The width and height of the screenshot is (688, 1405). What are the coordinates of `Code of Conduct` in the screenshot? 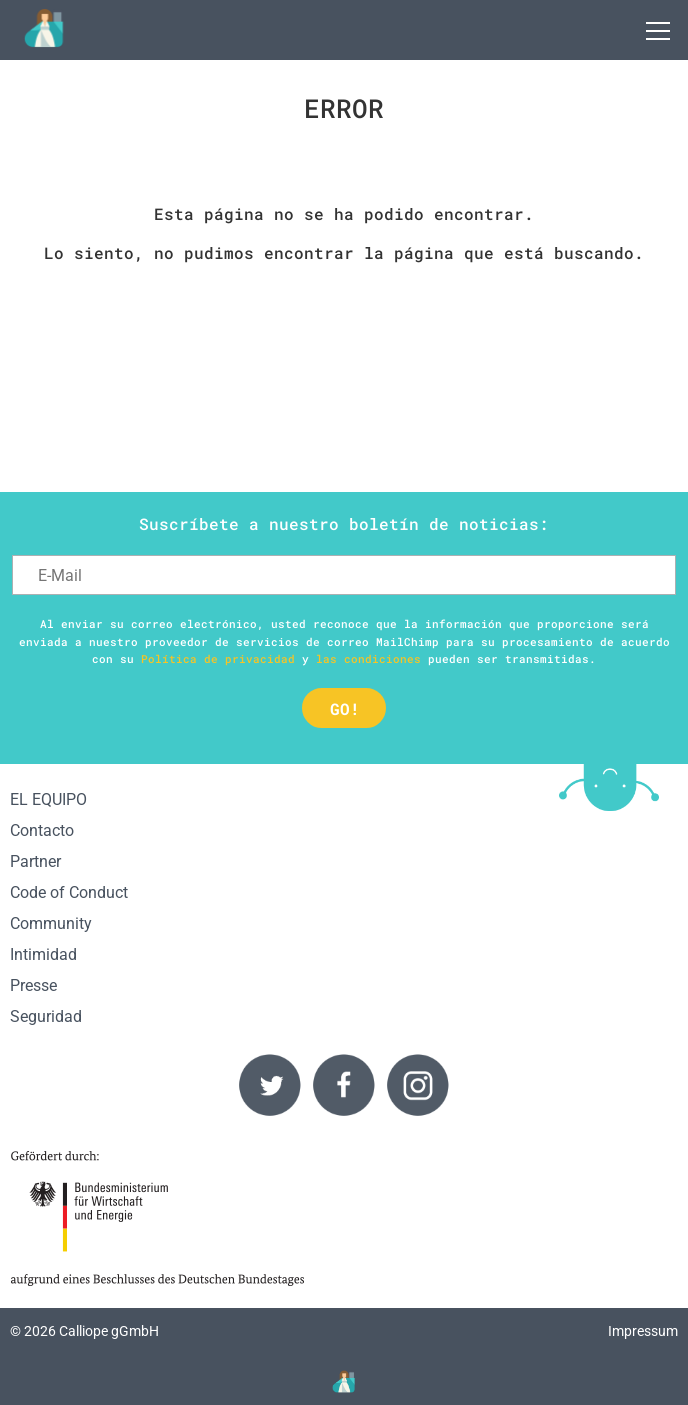 It's located at (69, 892).